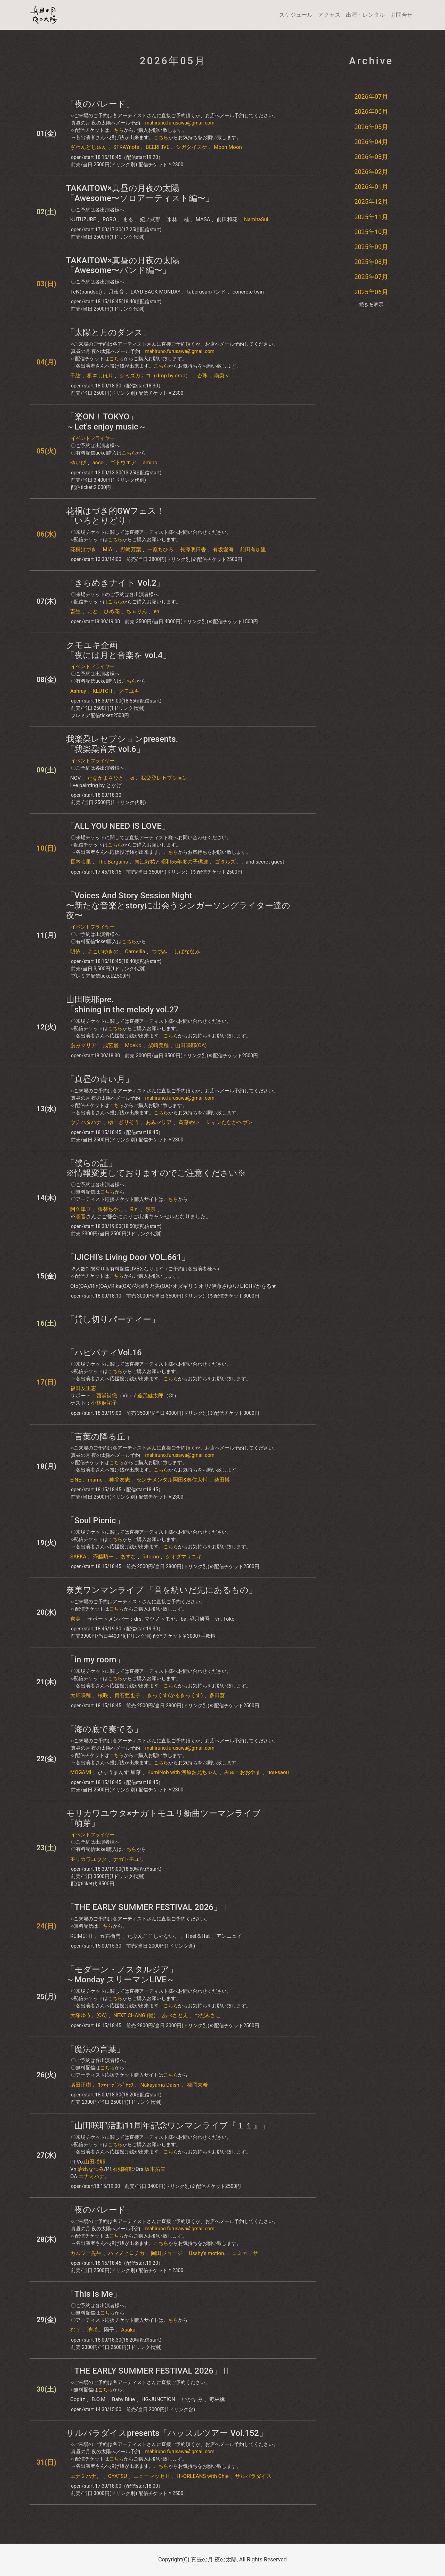  What do you see at coordinates (83, 1388) in the screenshot?
I see `福田友里恵` at bounding box center [83, 1388].